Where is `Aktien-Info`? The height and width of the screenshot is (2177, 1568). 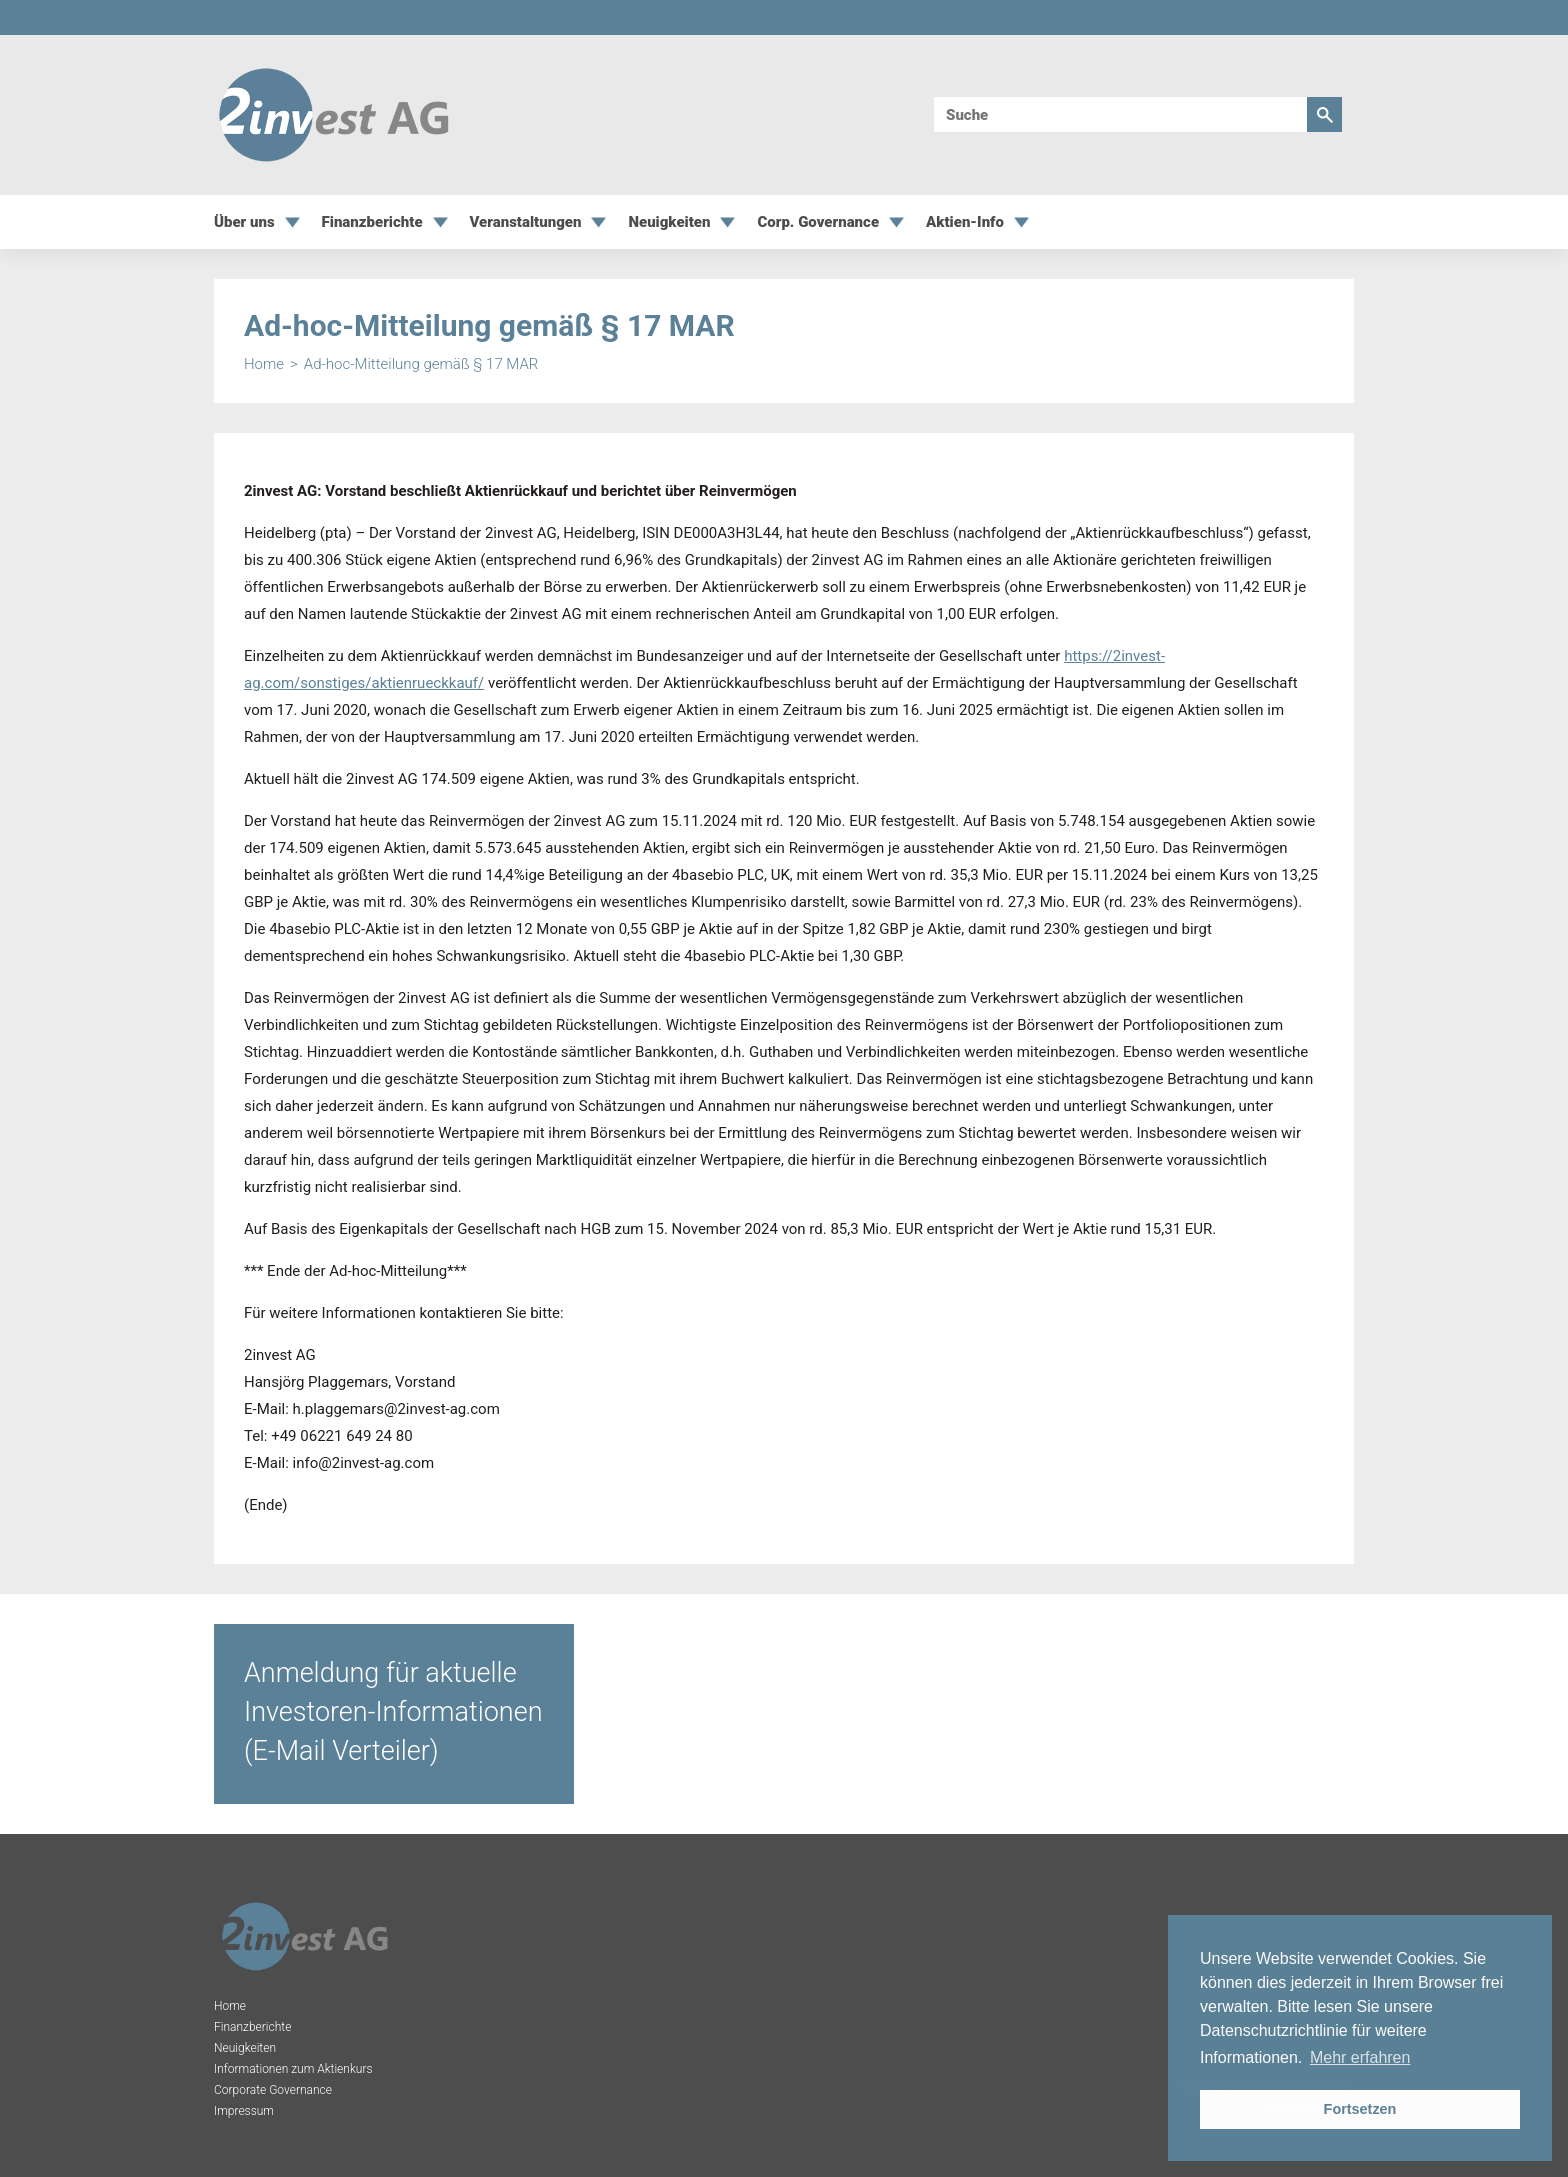 Aktien-Info is located at coordinates (965, 222).